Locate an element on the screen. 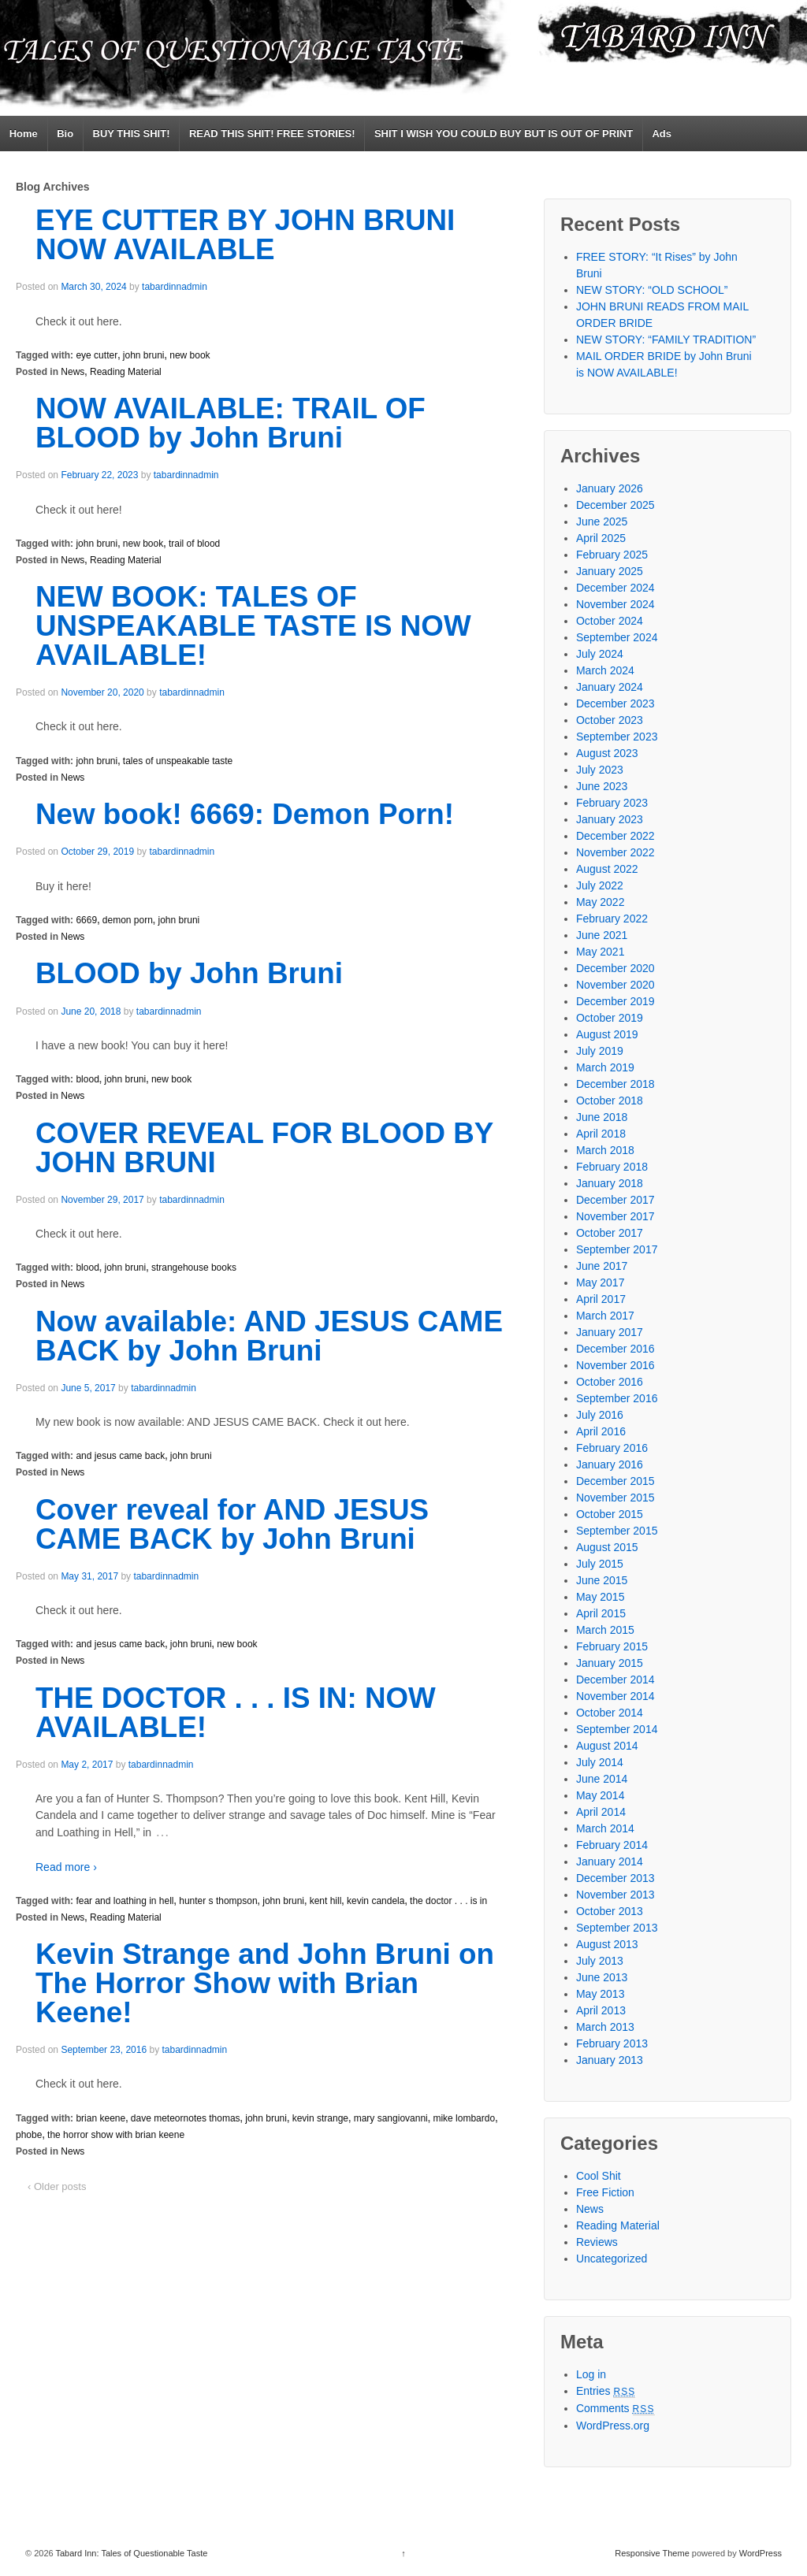 This screenshot has height=2576, width=807. EYE CUTTER BY JOHN BRUNI NOW AVAILABLE is located at coordinates (245, 234).